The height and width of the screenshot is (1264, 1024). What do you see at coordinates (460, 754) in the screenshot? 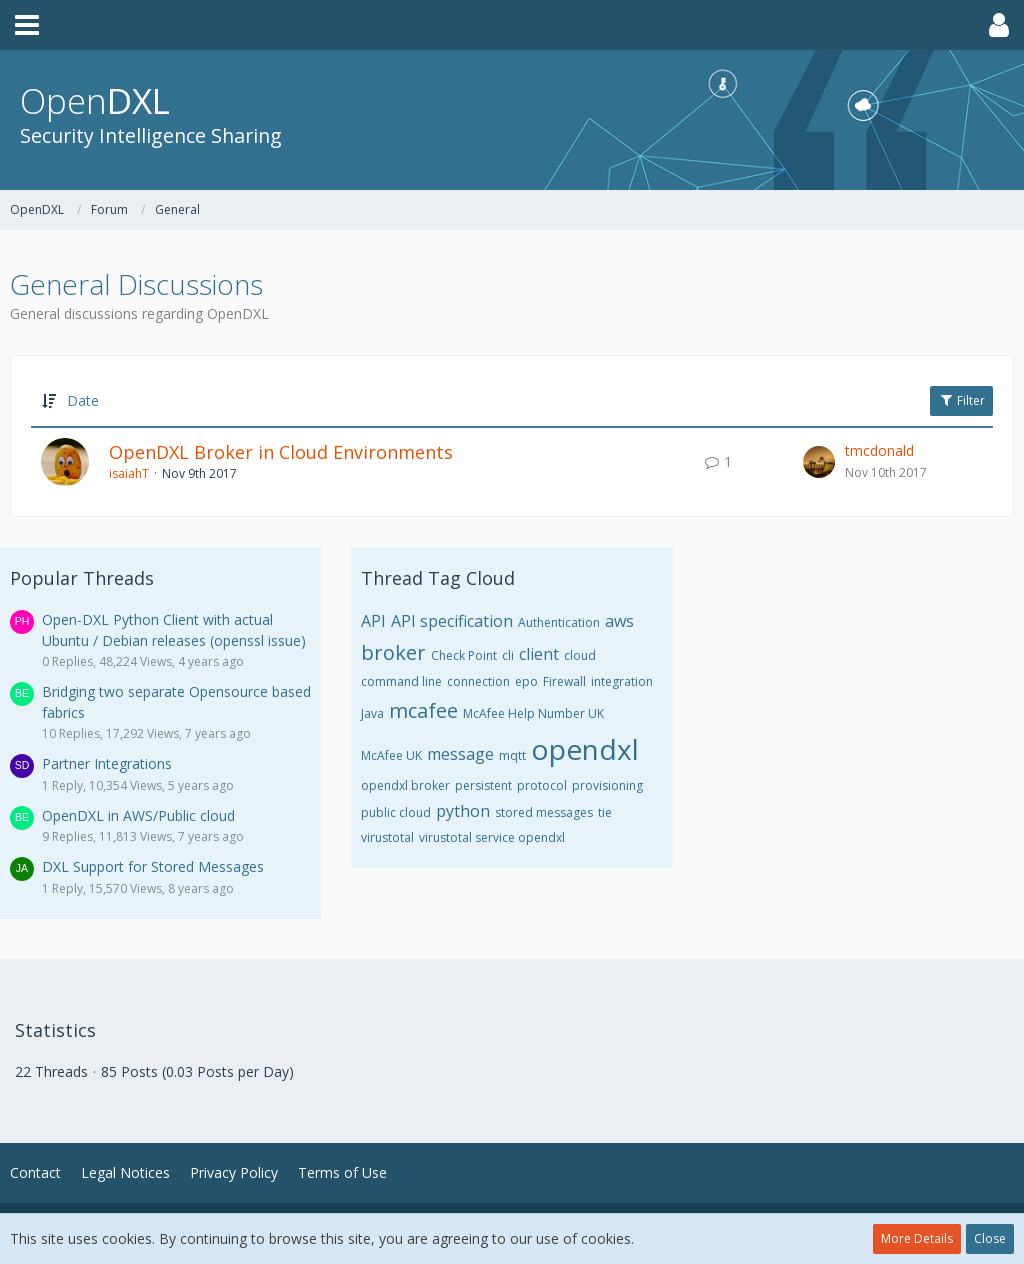
I see `message` at bounding box center [460, 754].